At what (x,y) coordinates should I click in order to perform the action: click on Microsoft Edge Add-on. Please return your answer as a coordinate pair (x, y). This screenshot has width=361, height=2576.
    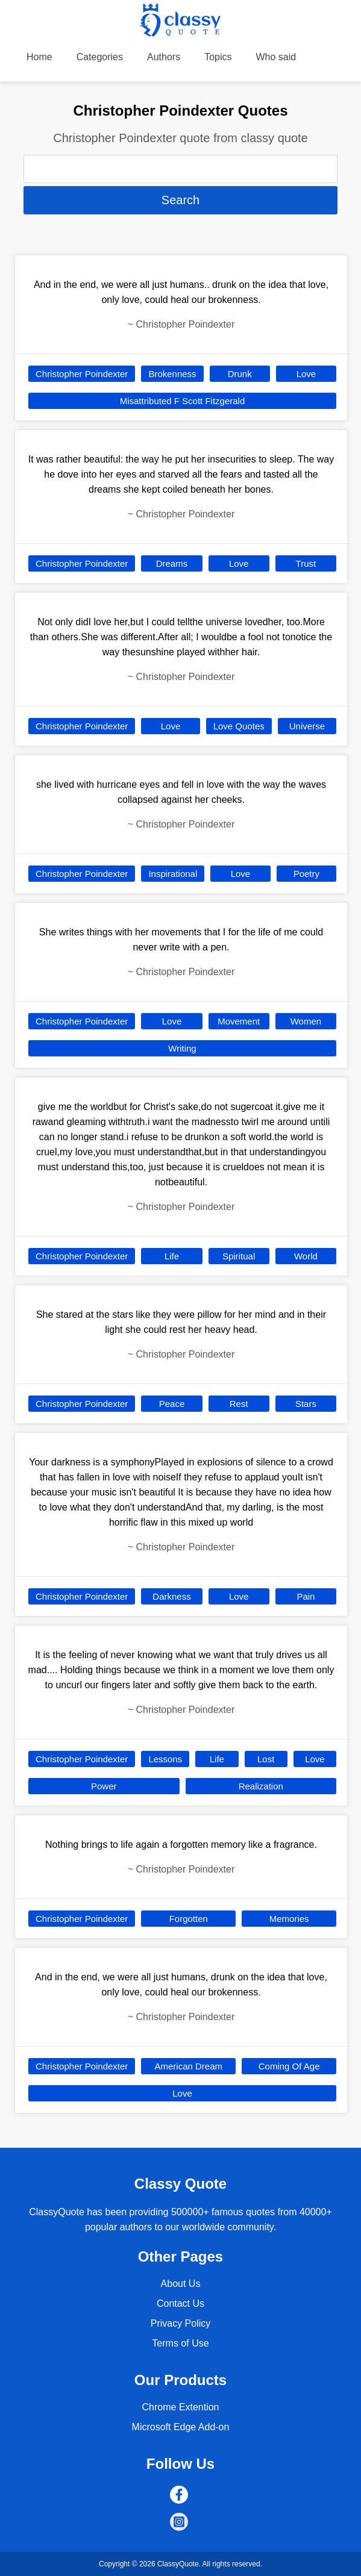
    Looking at the image, I should click on (181, 2427).